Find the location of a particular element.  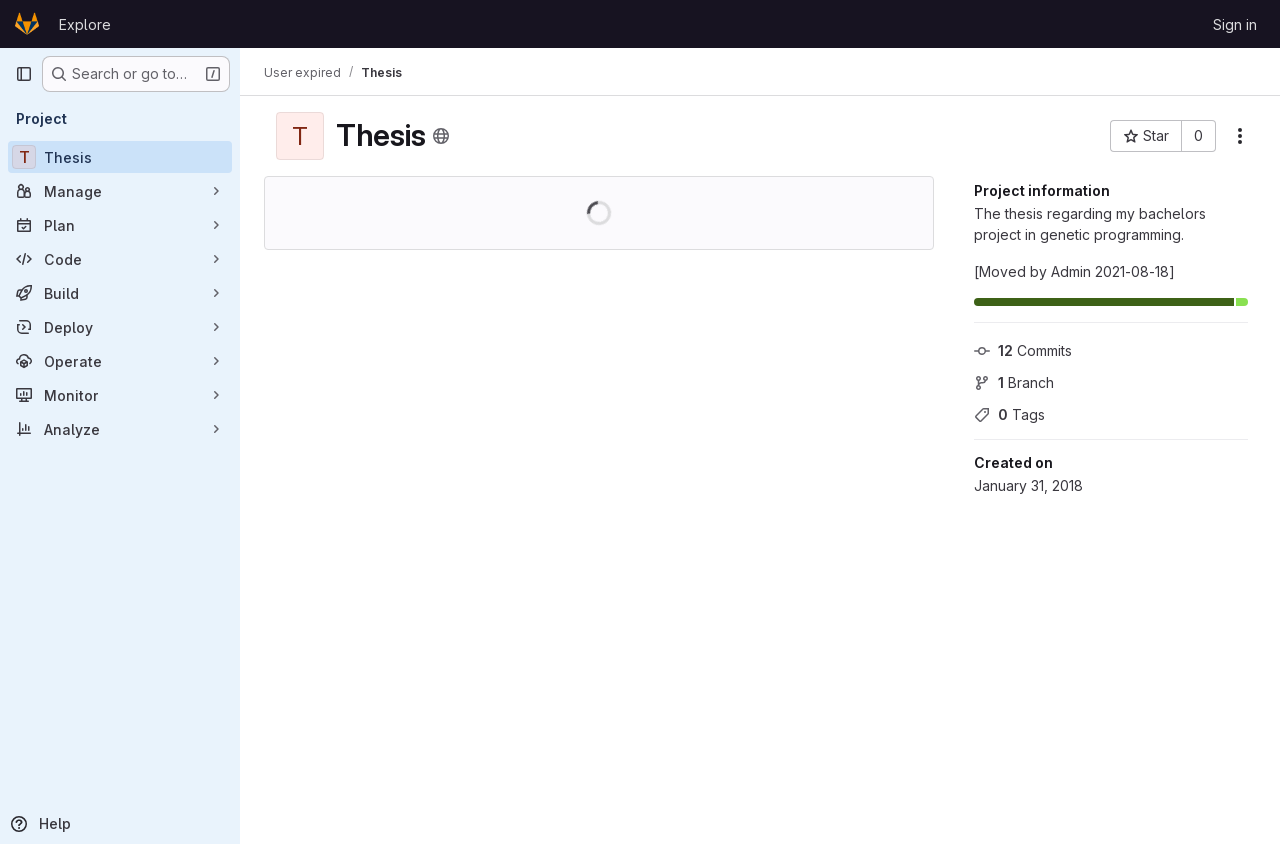

Explore is located at coordinates (85, 24).